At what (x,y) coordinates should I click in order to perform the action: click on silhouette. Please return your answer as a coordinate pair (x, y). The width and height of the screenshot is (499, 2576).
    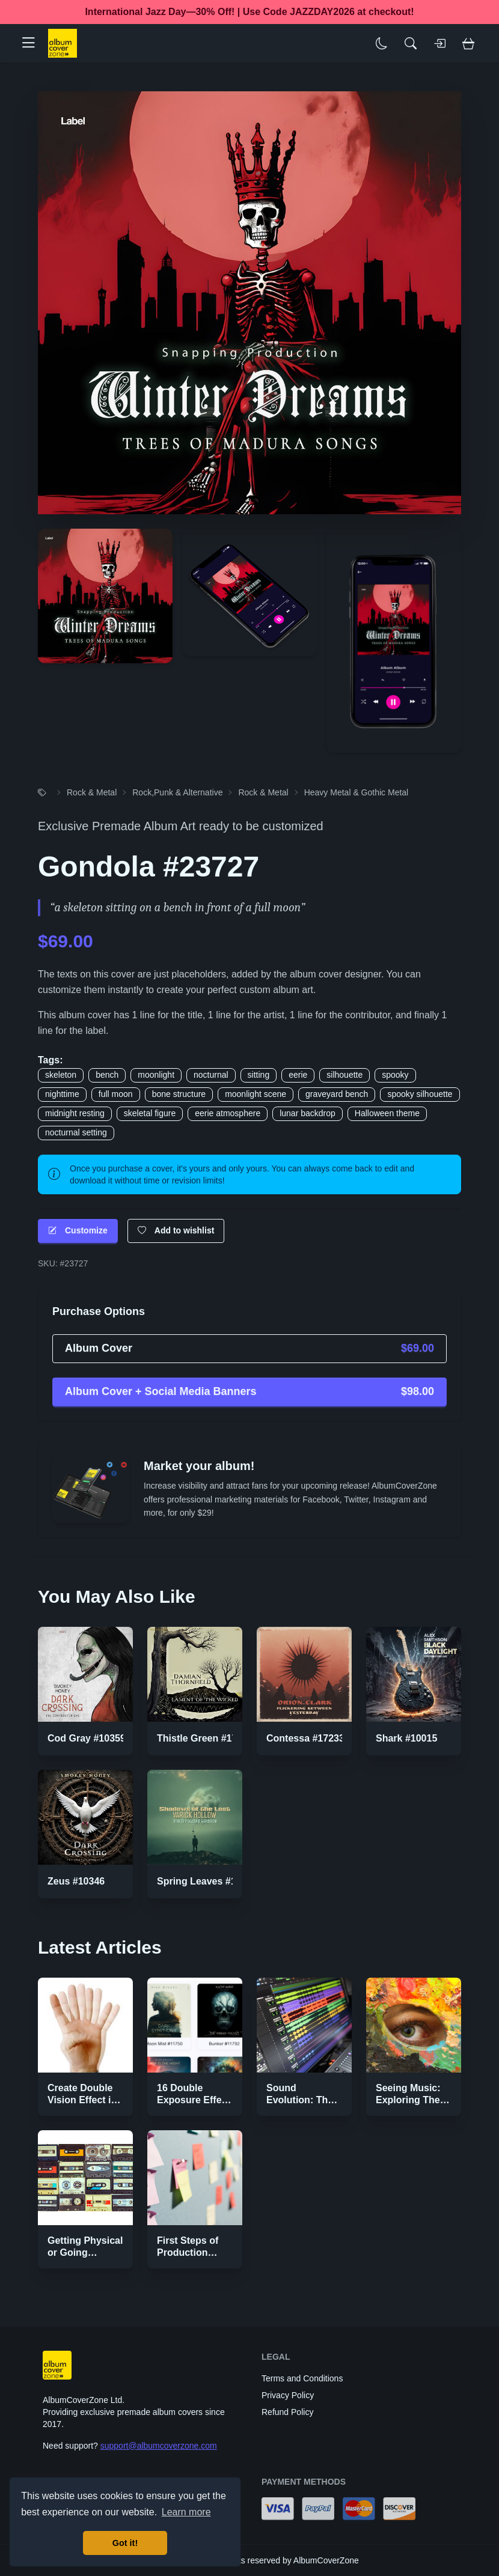
    Looking at the image, I should click on (344, 1075).